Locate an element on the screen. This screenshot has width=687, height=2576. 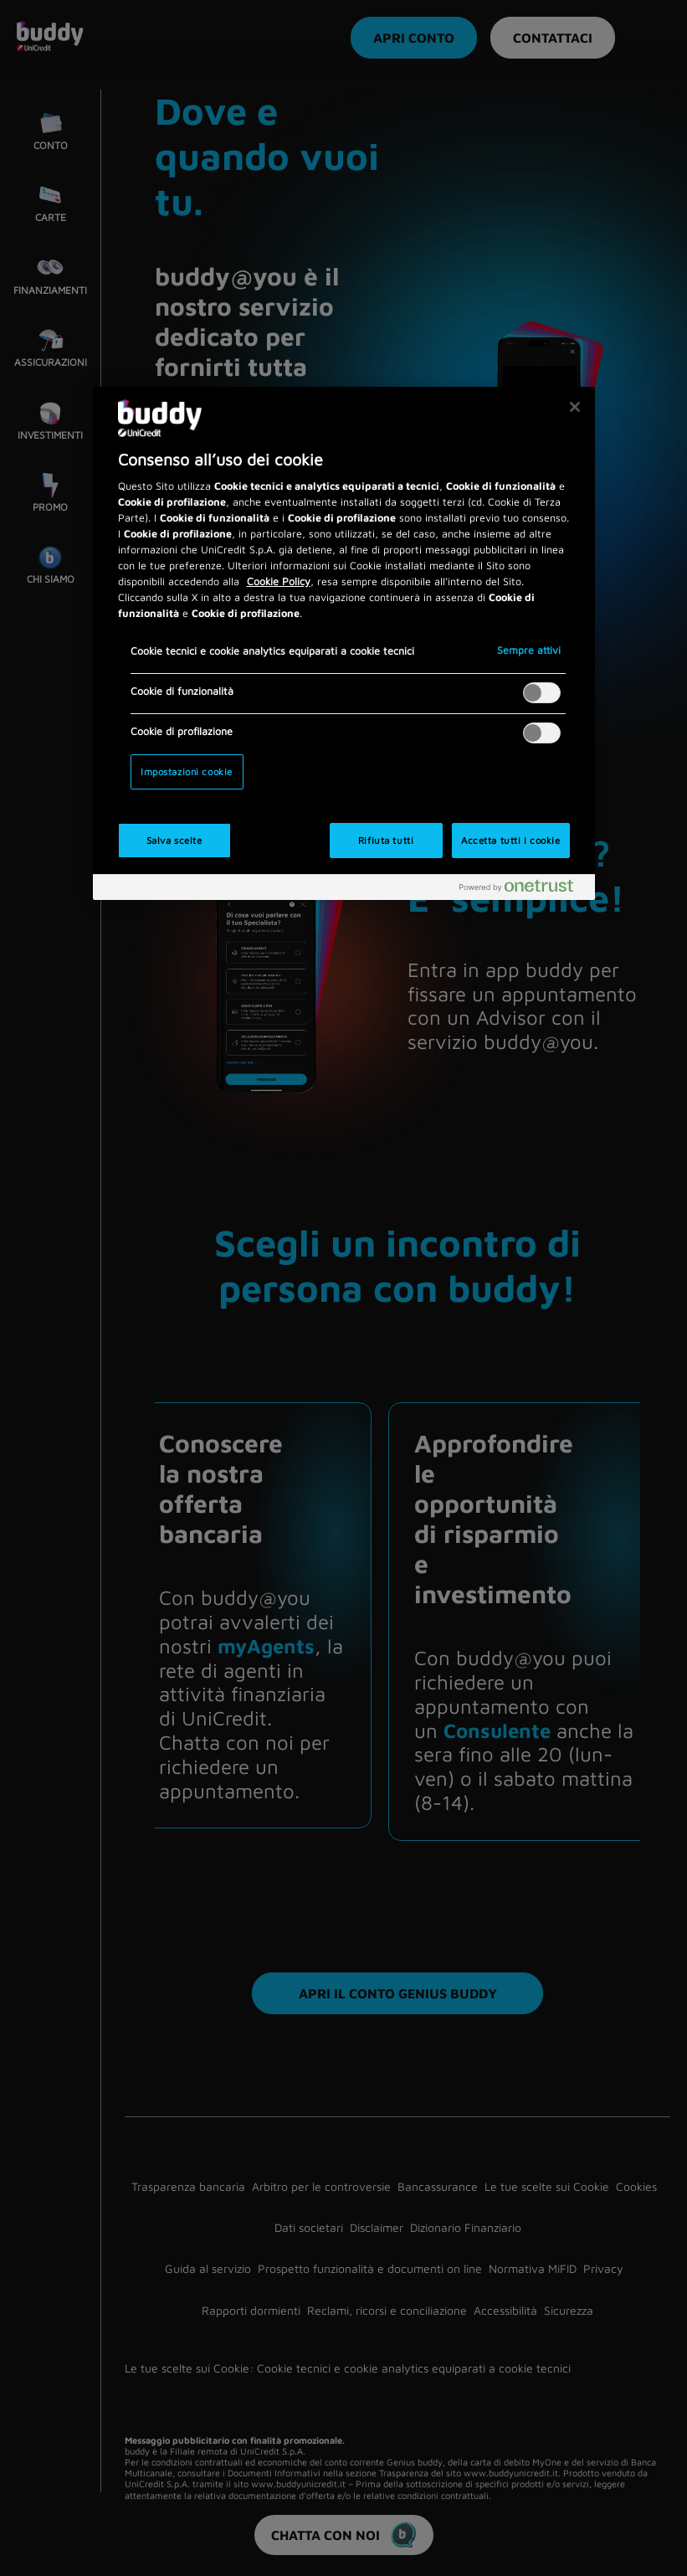
[Chiudi] is located at coordinates (574, 406).